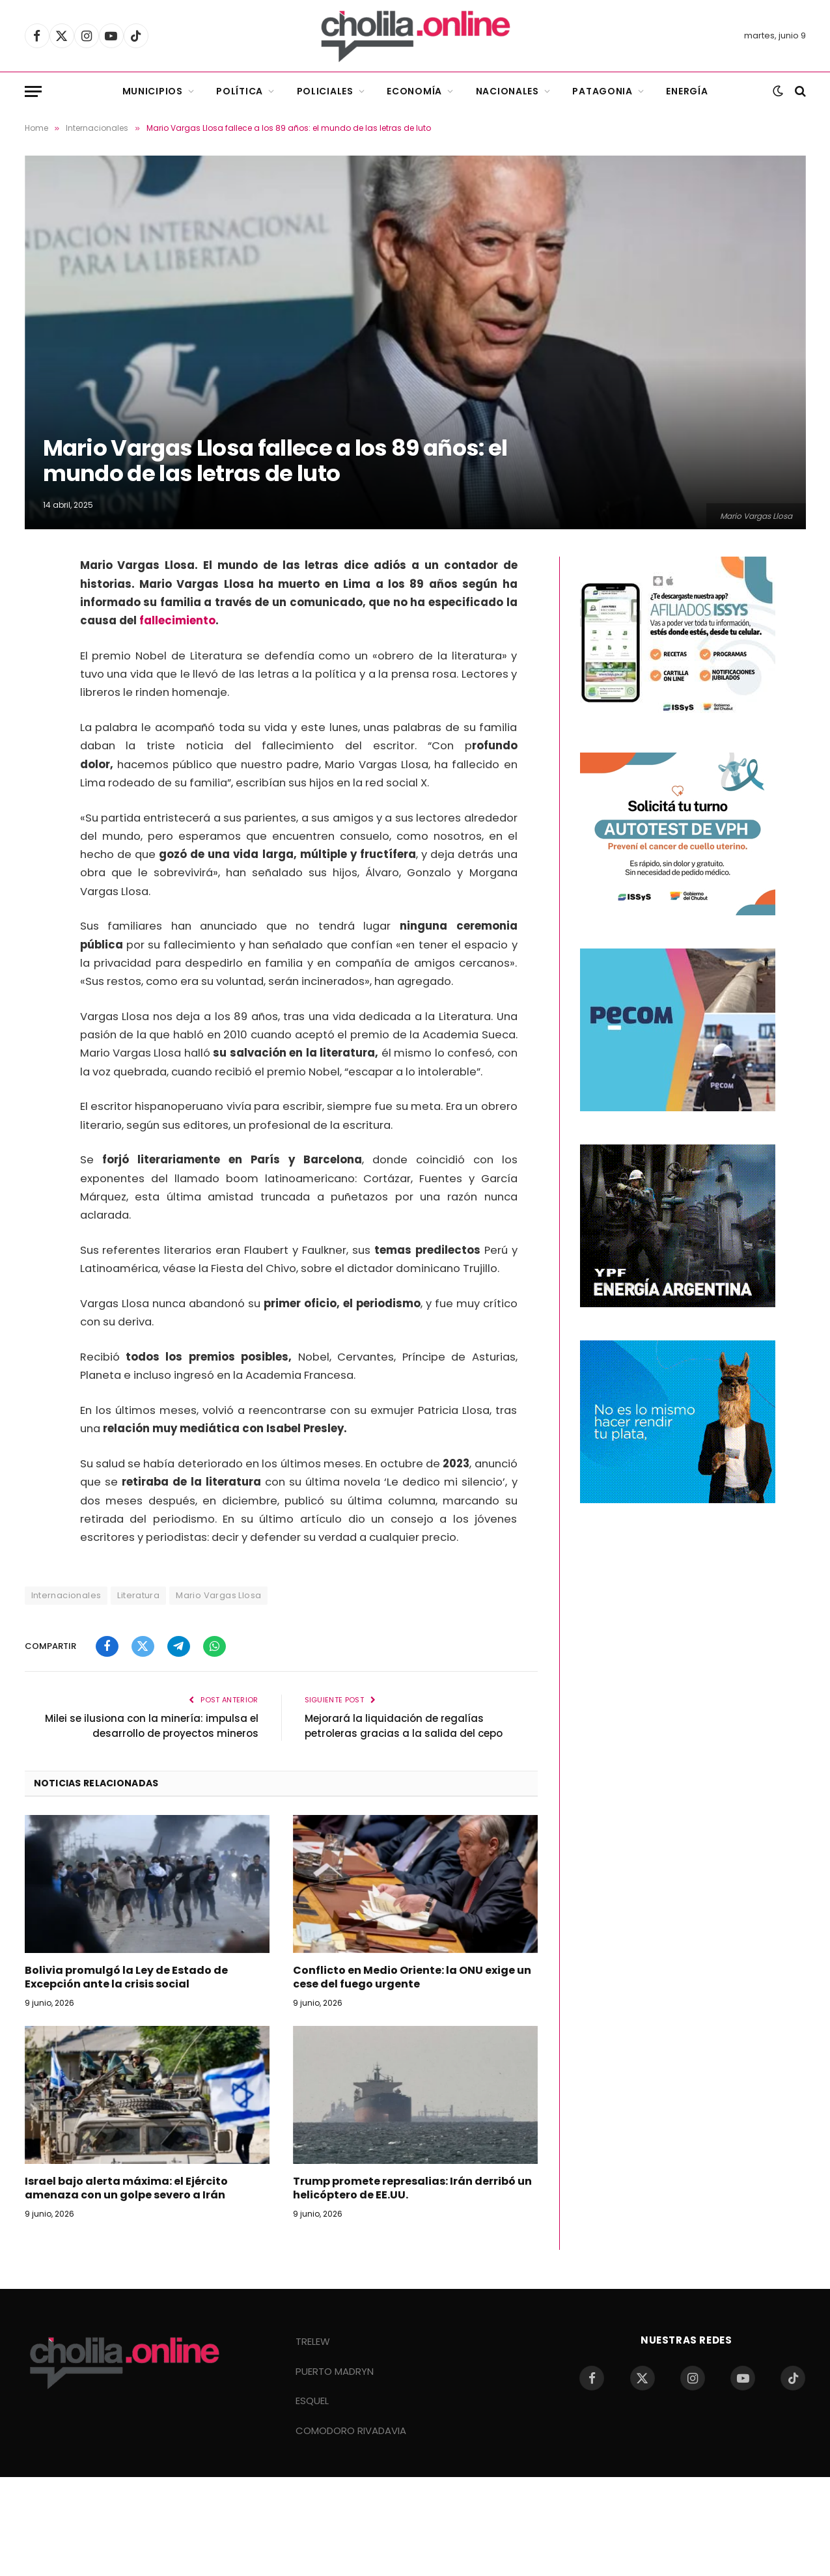 The image size is (830, 2576). What do you see at coordinates (152, 91) in the screenshot?
I see `Municipios` at bounding box center [152, 91].